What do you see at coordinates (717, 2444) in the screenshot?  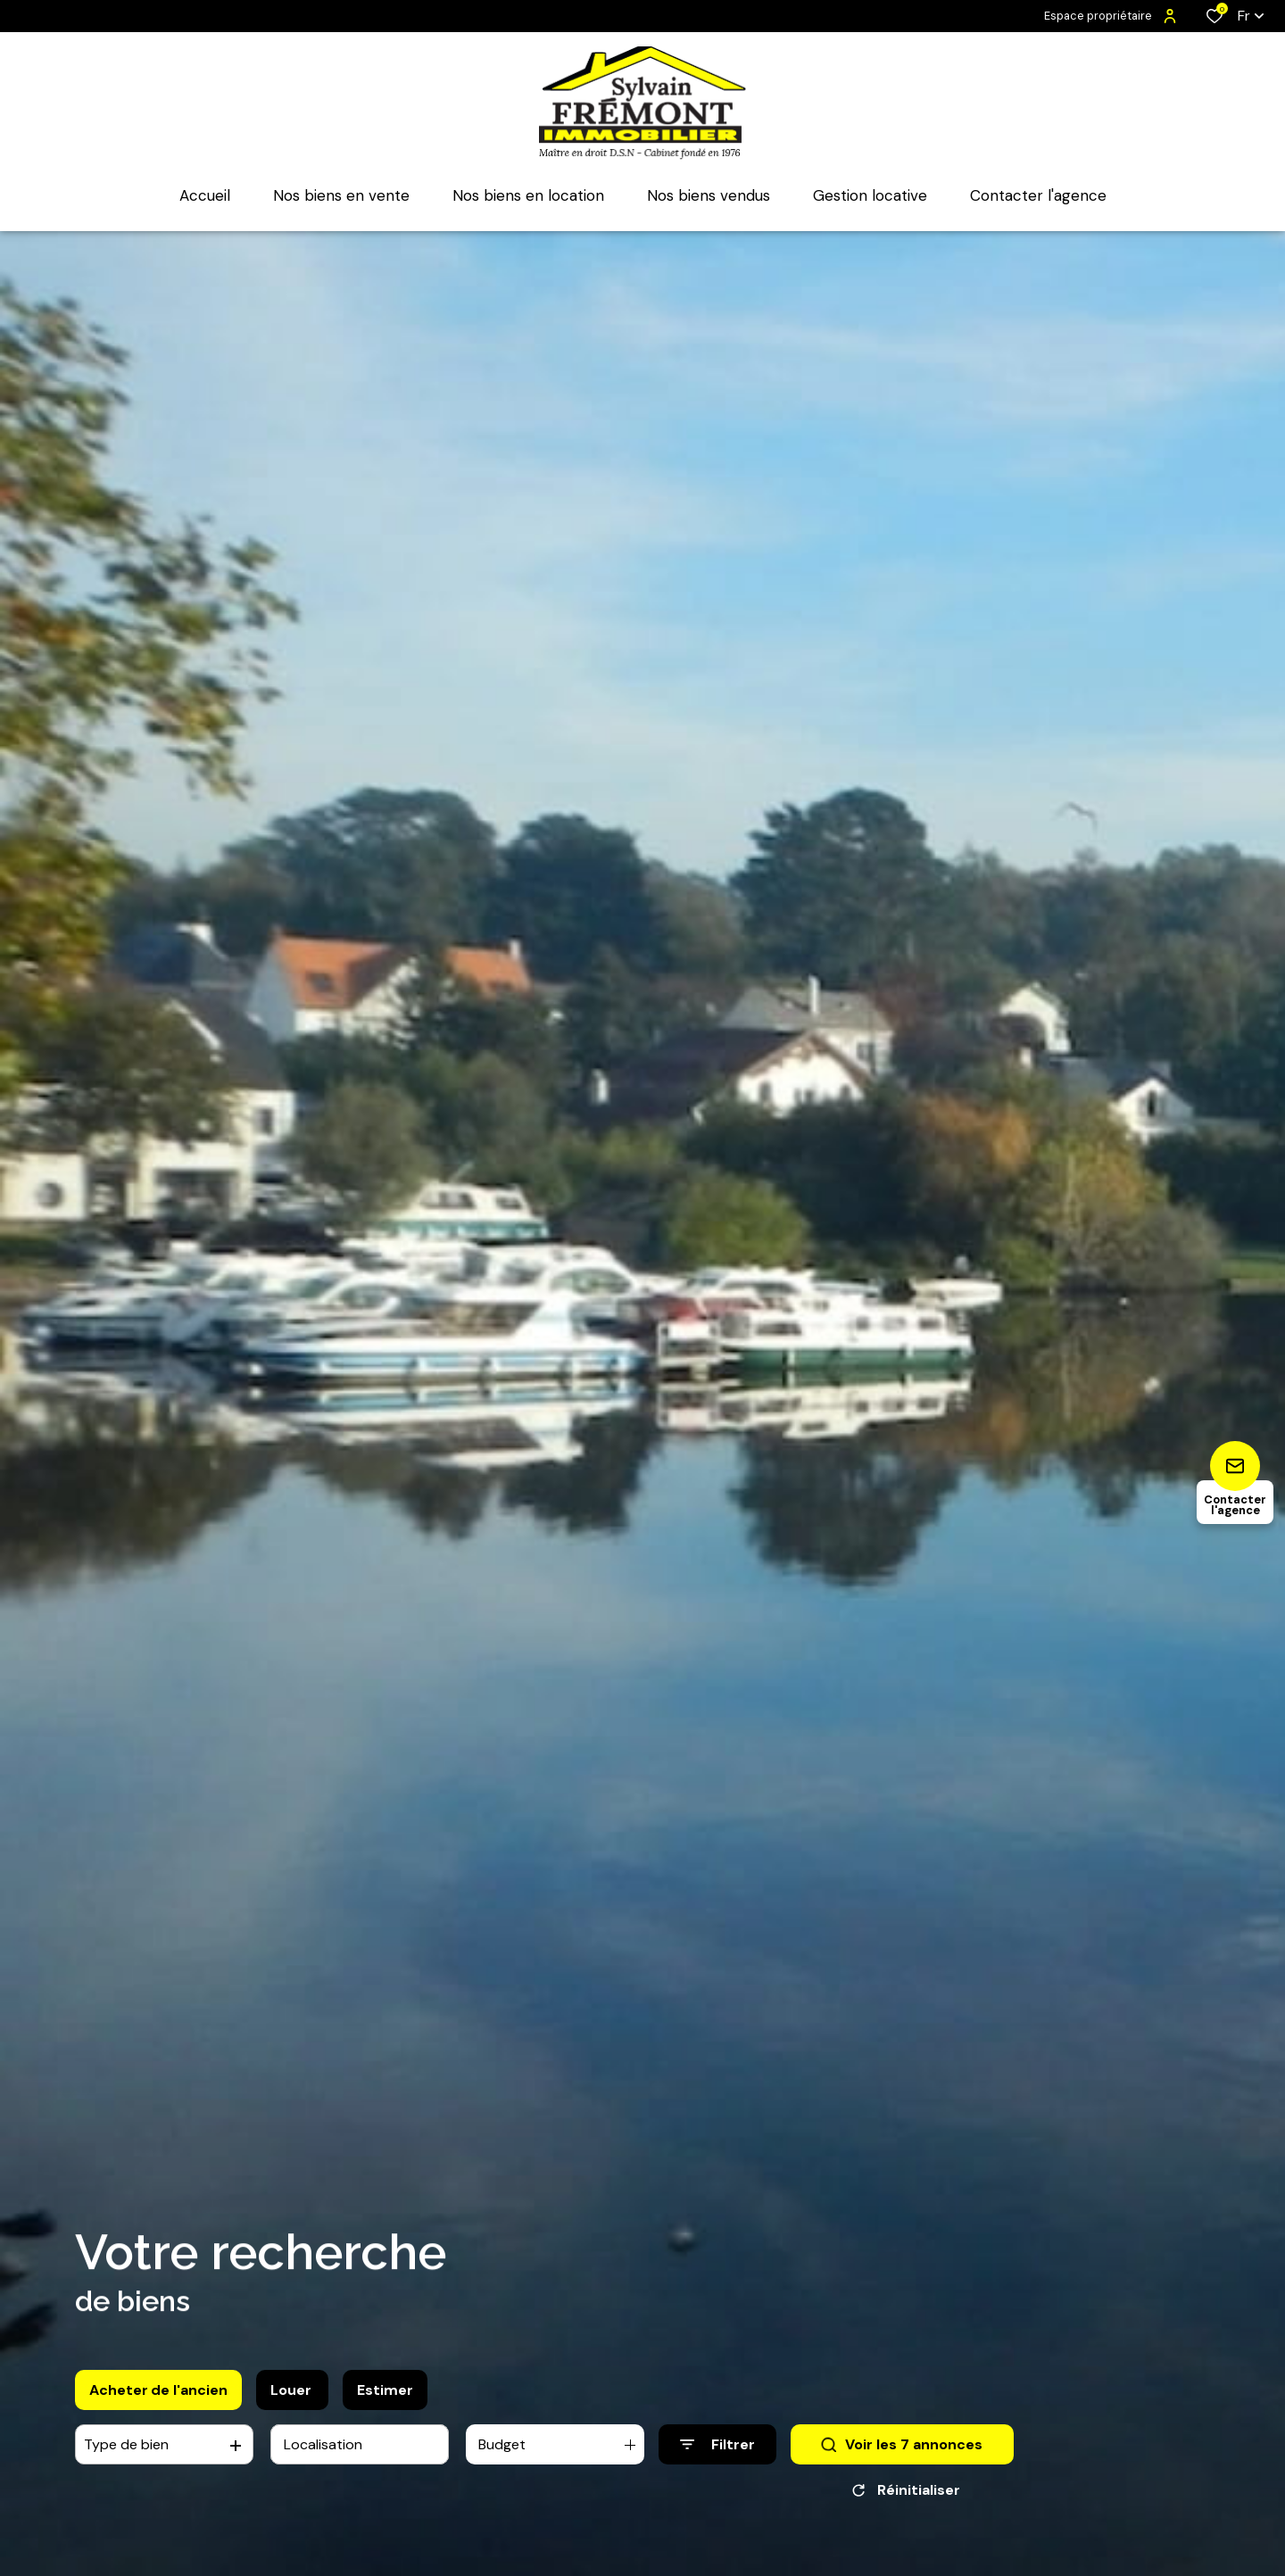 I see `[Ouvrir le formulaire de recherche]` at bounding box center [717, 2444].